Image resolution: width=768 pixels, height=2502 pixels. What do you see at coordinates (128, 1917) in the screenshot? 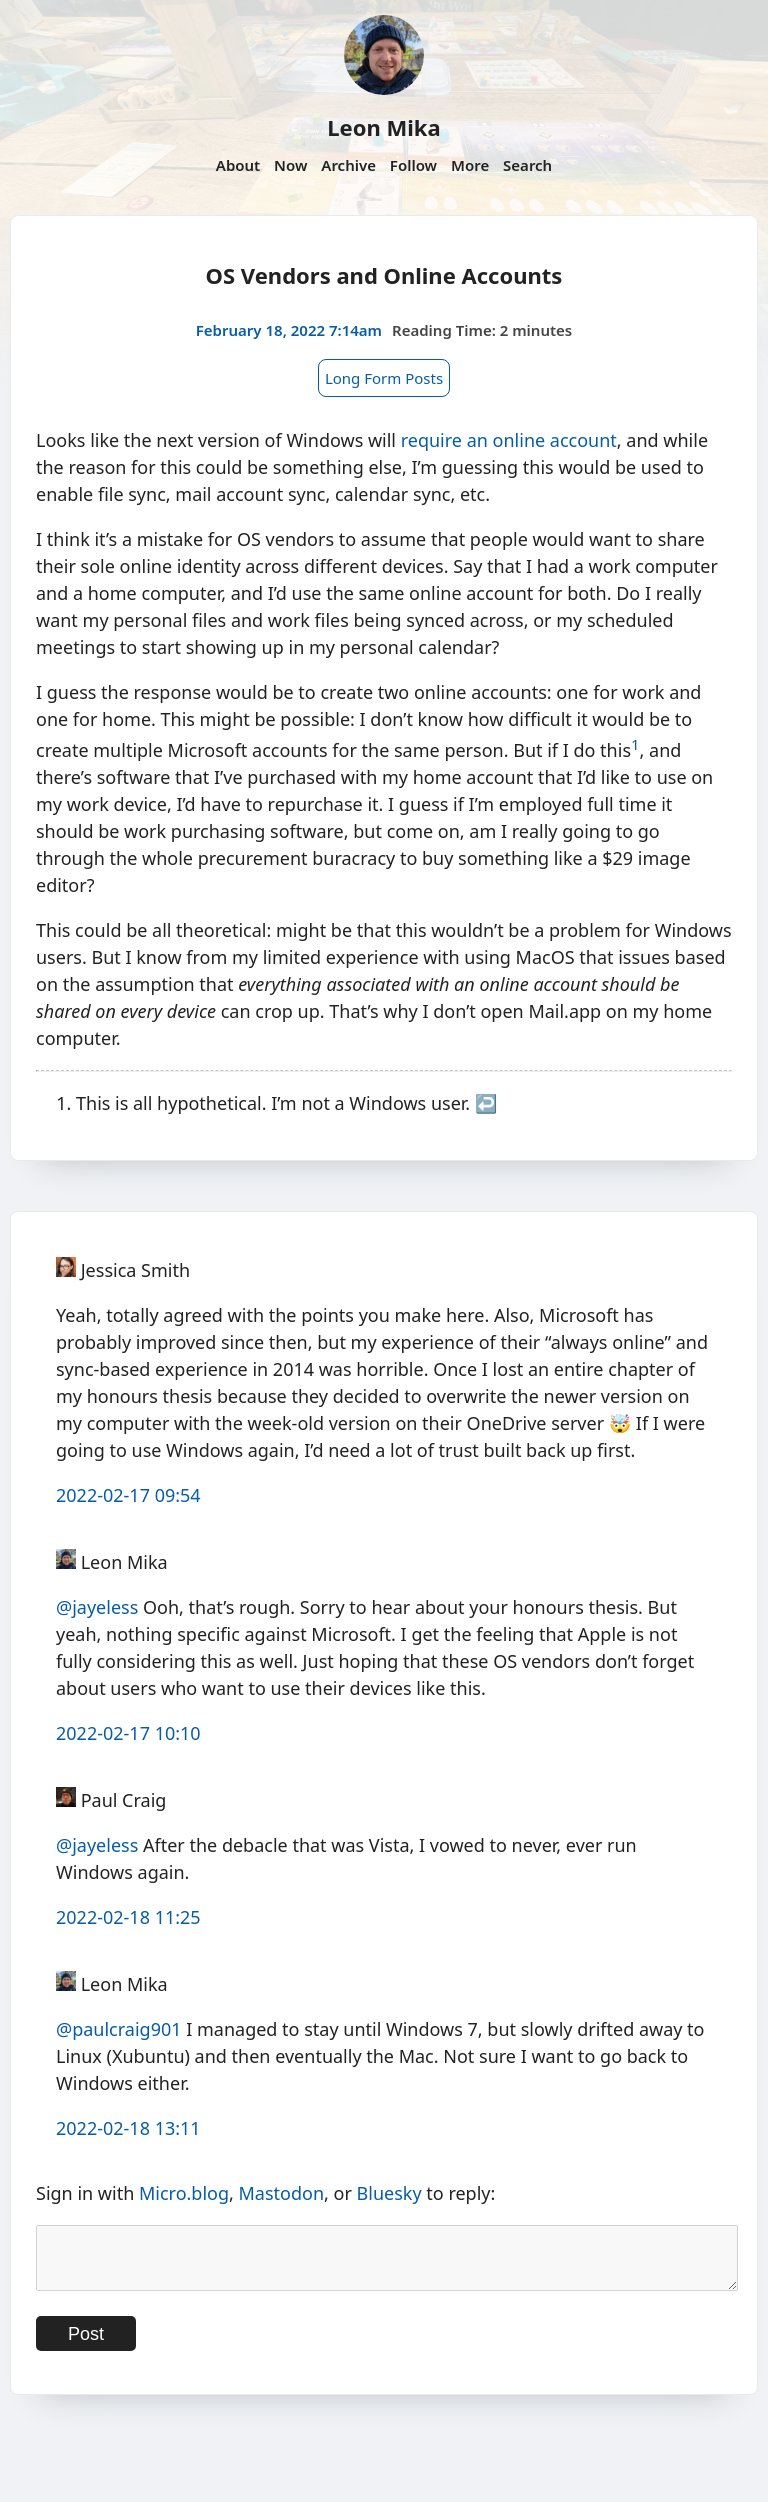
I see `2022-02-18 11:25` at bounding box center [128, 1917].